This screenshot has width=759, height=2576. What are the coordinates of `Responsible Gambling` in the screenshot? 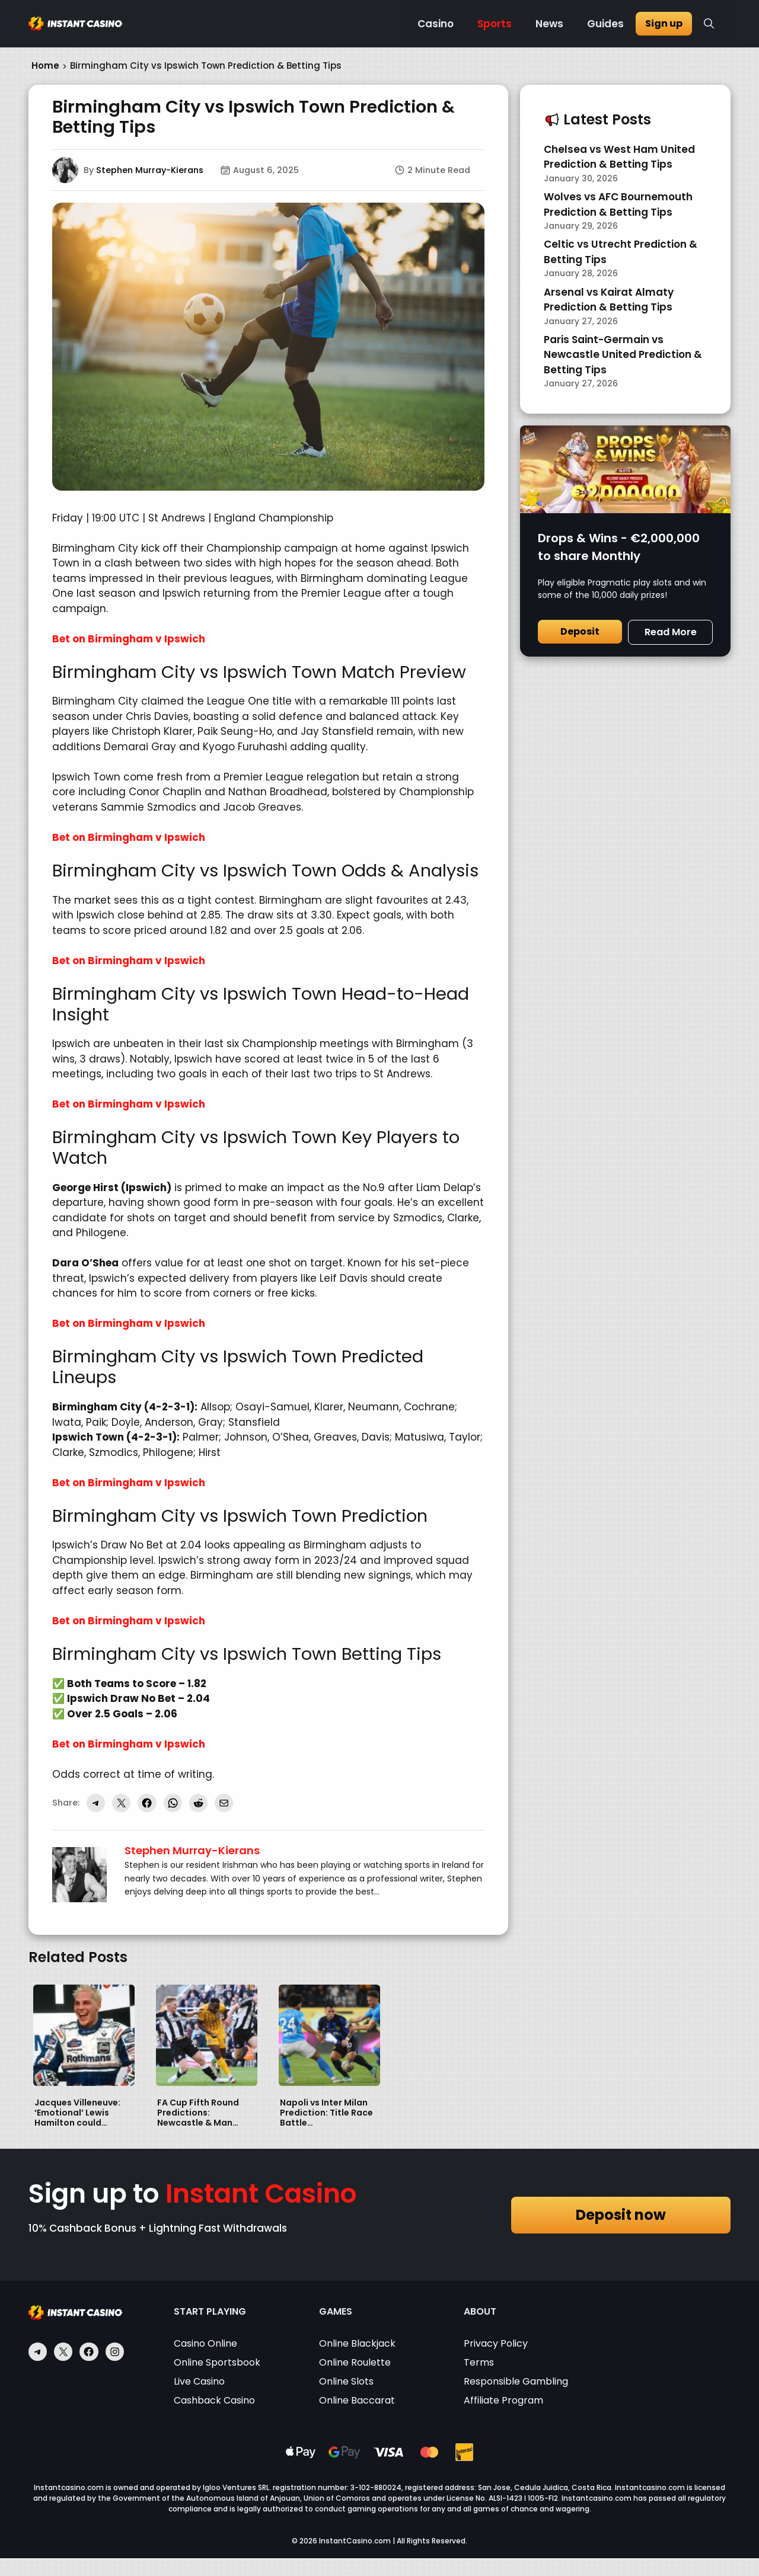 It's located at (516, 2381).